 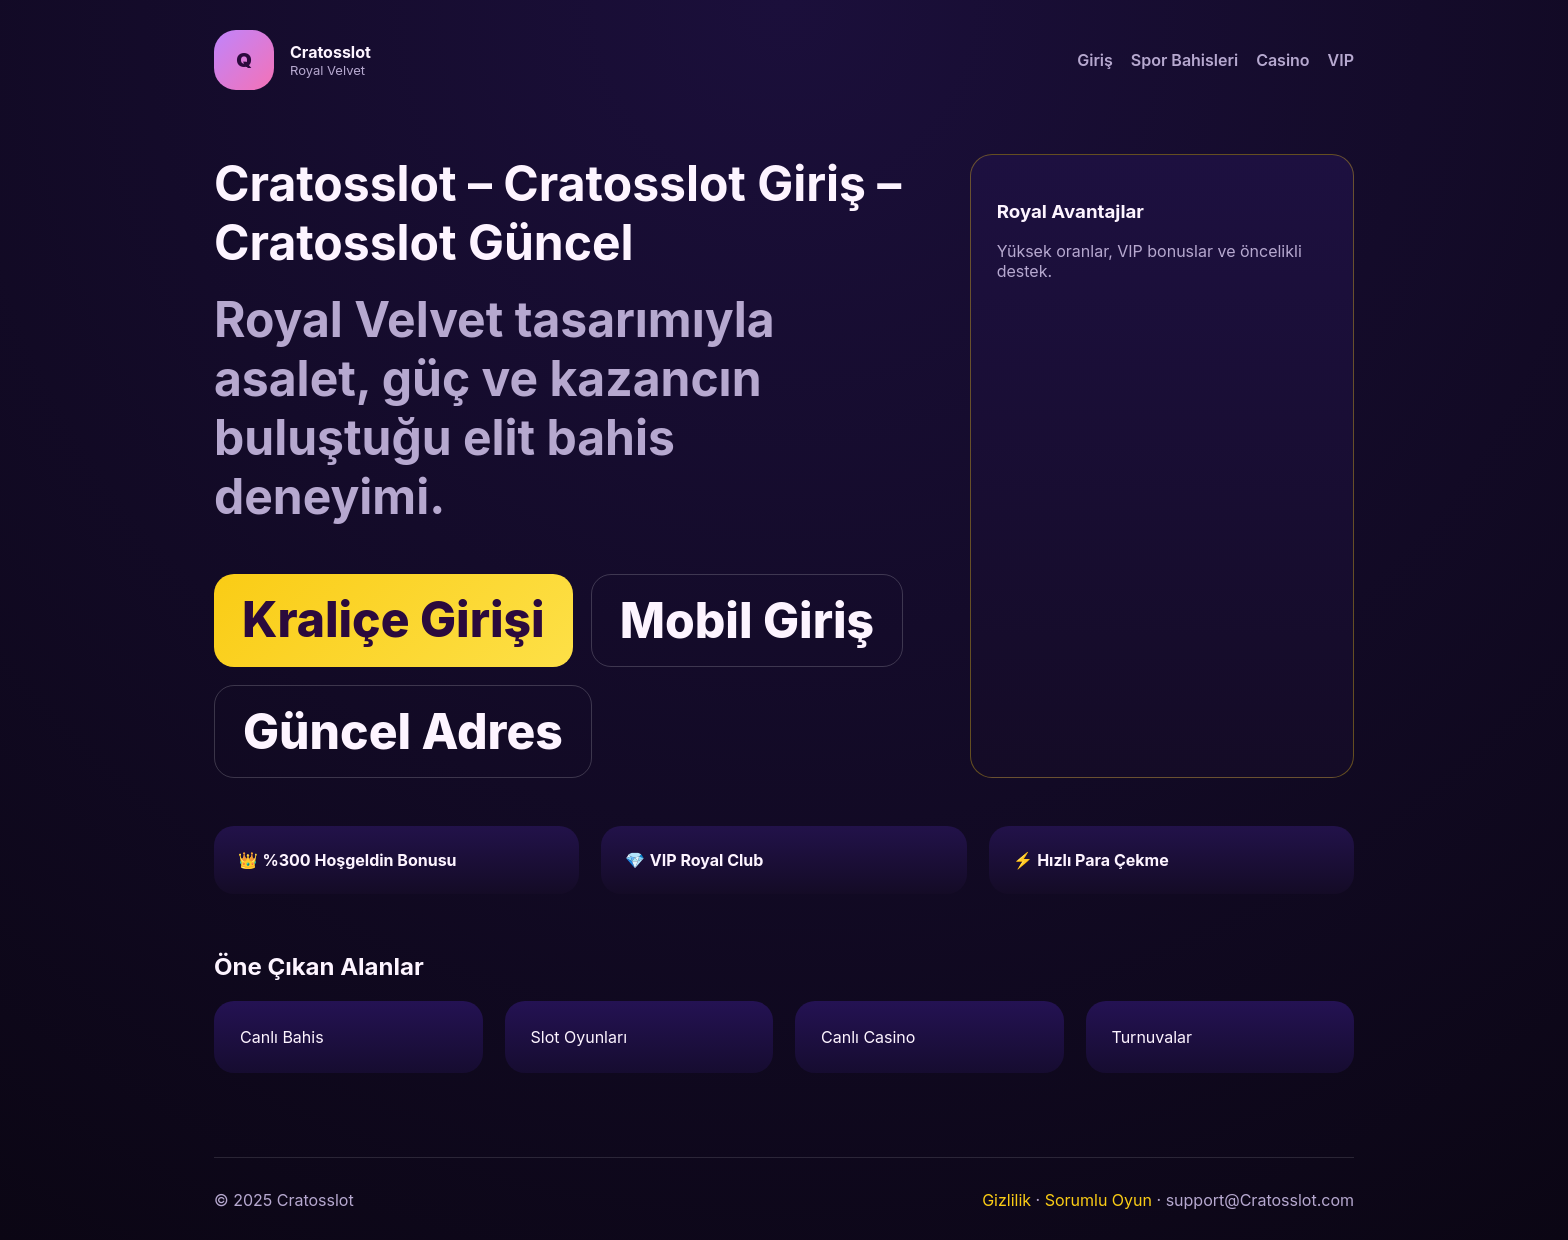 What do you see at coordinates (1098, 1200) in the screenshot?
I see `Sorumlu Oyun` at bounding box center [1098, 1200].